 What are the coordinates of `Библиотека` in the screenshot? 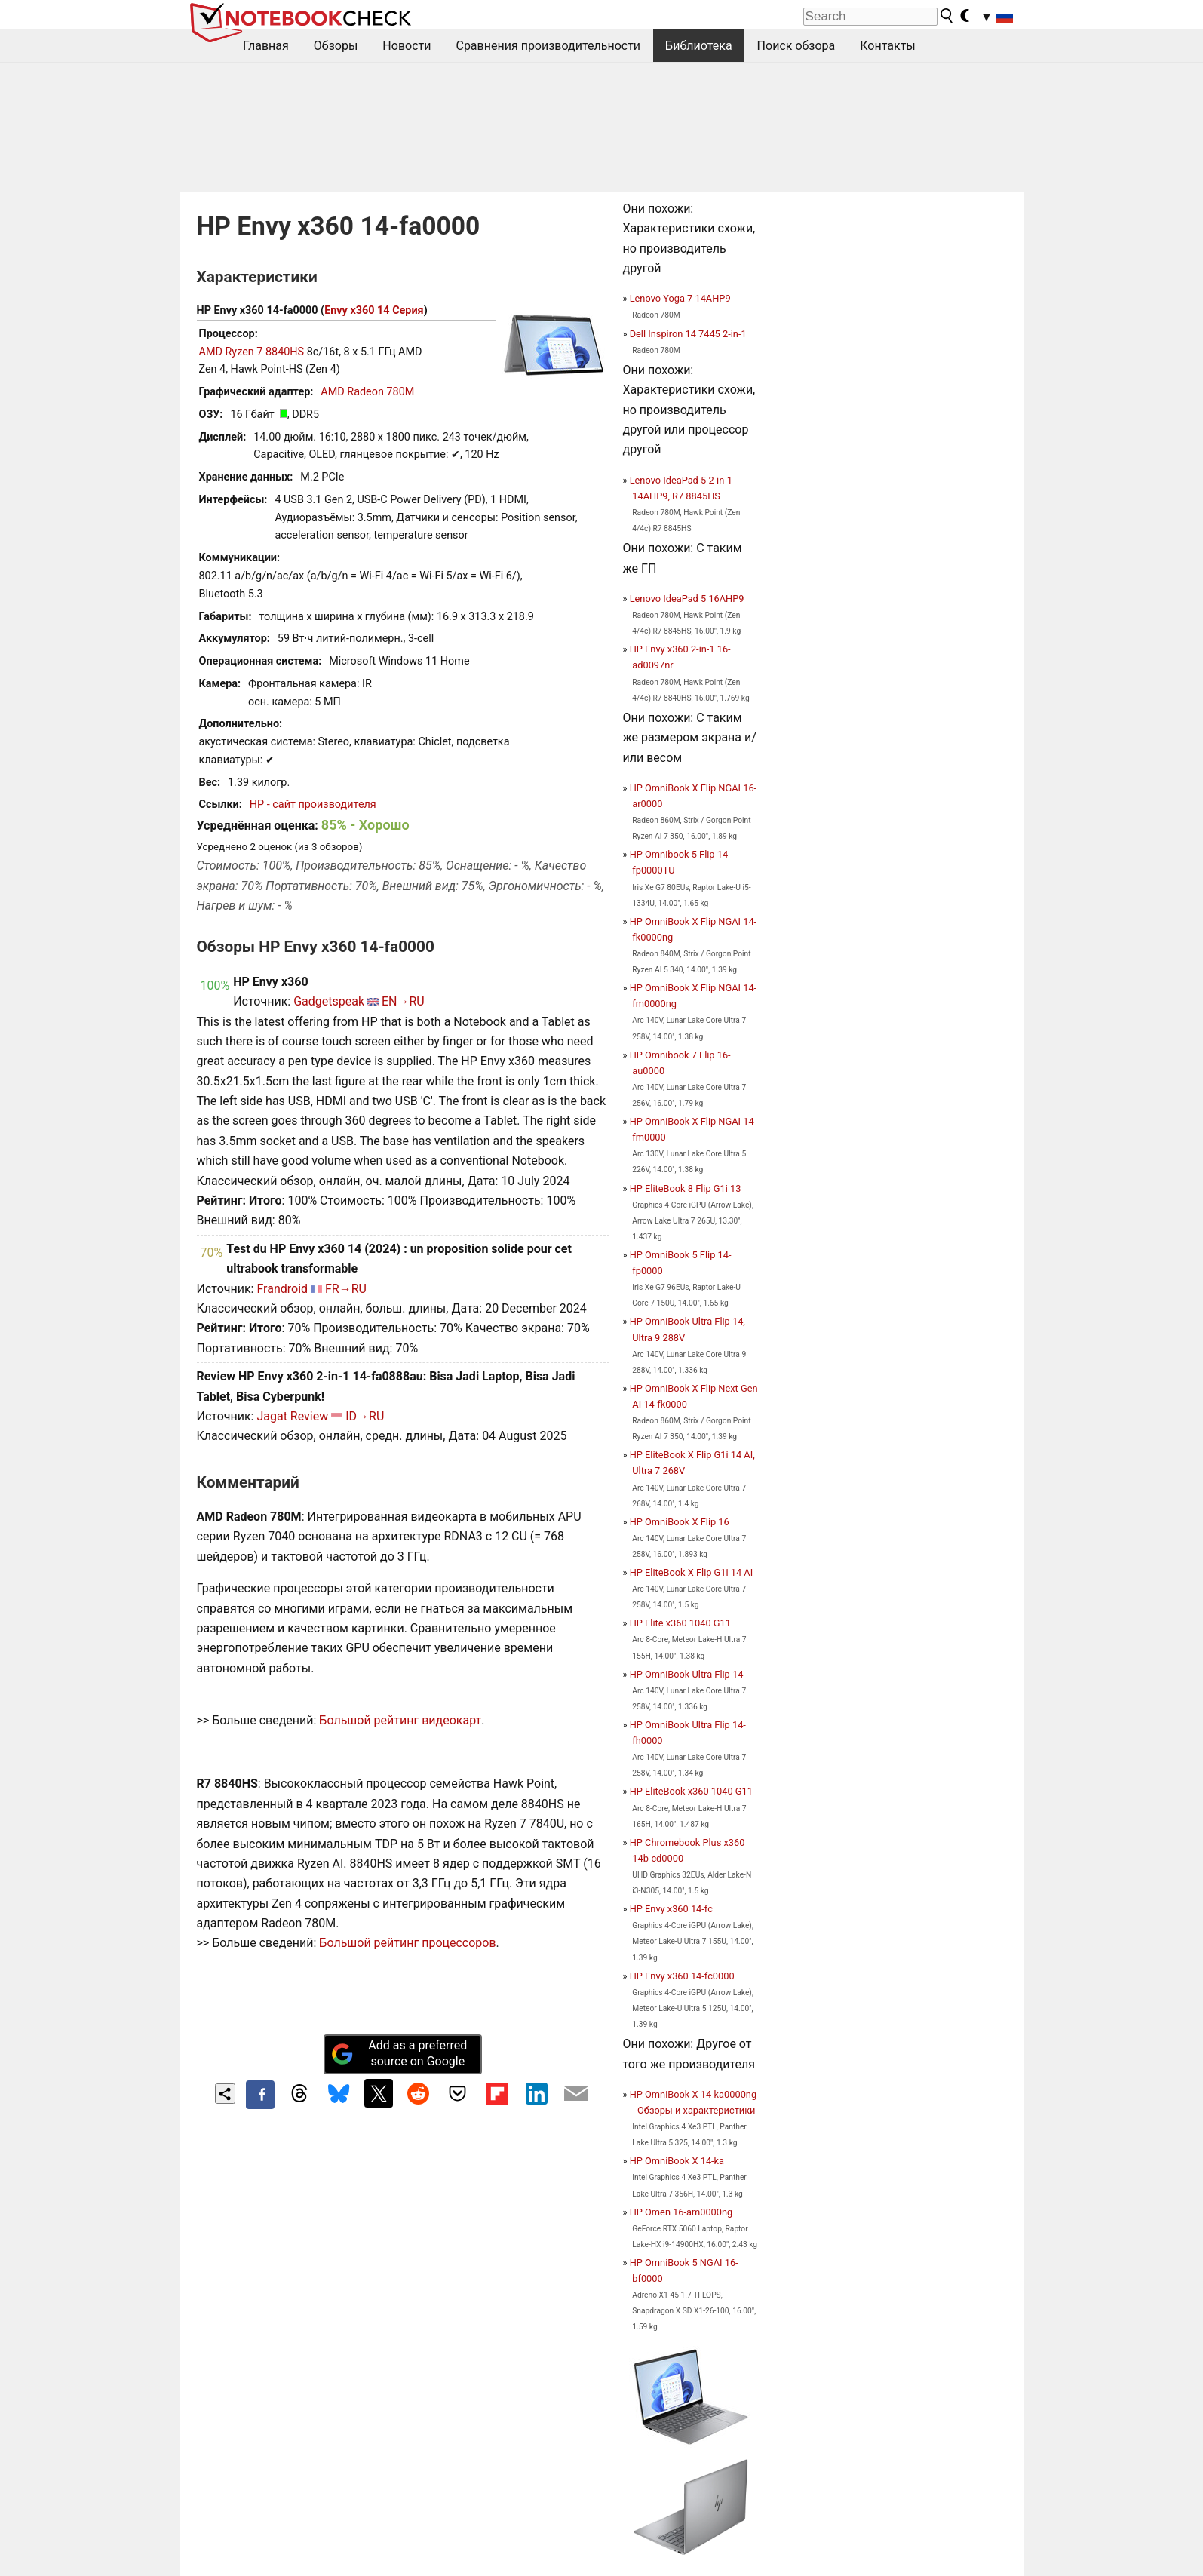 It's located at (698, 45).